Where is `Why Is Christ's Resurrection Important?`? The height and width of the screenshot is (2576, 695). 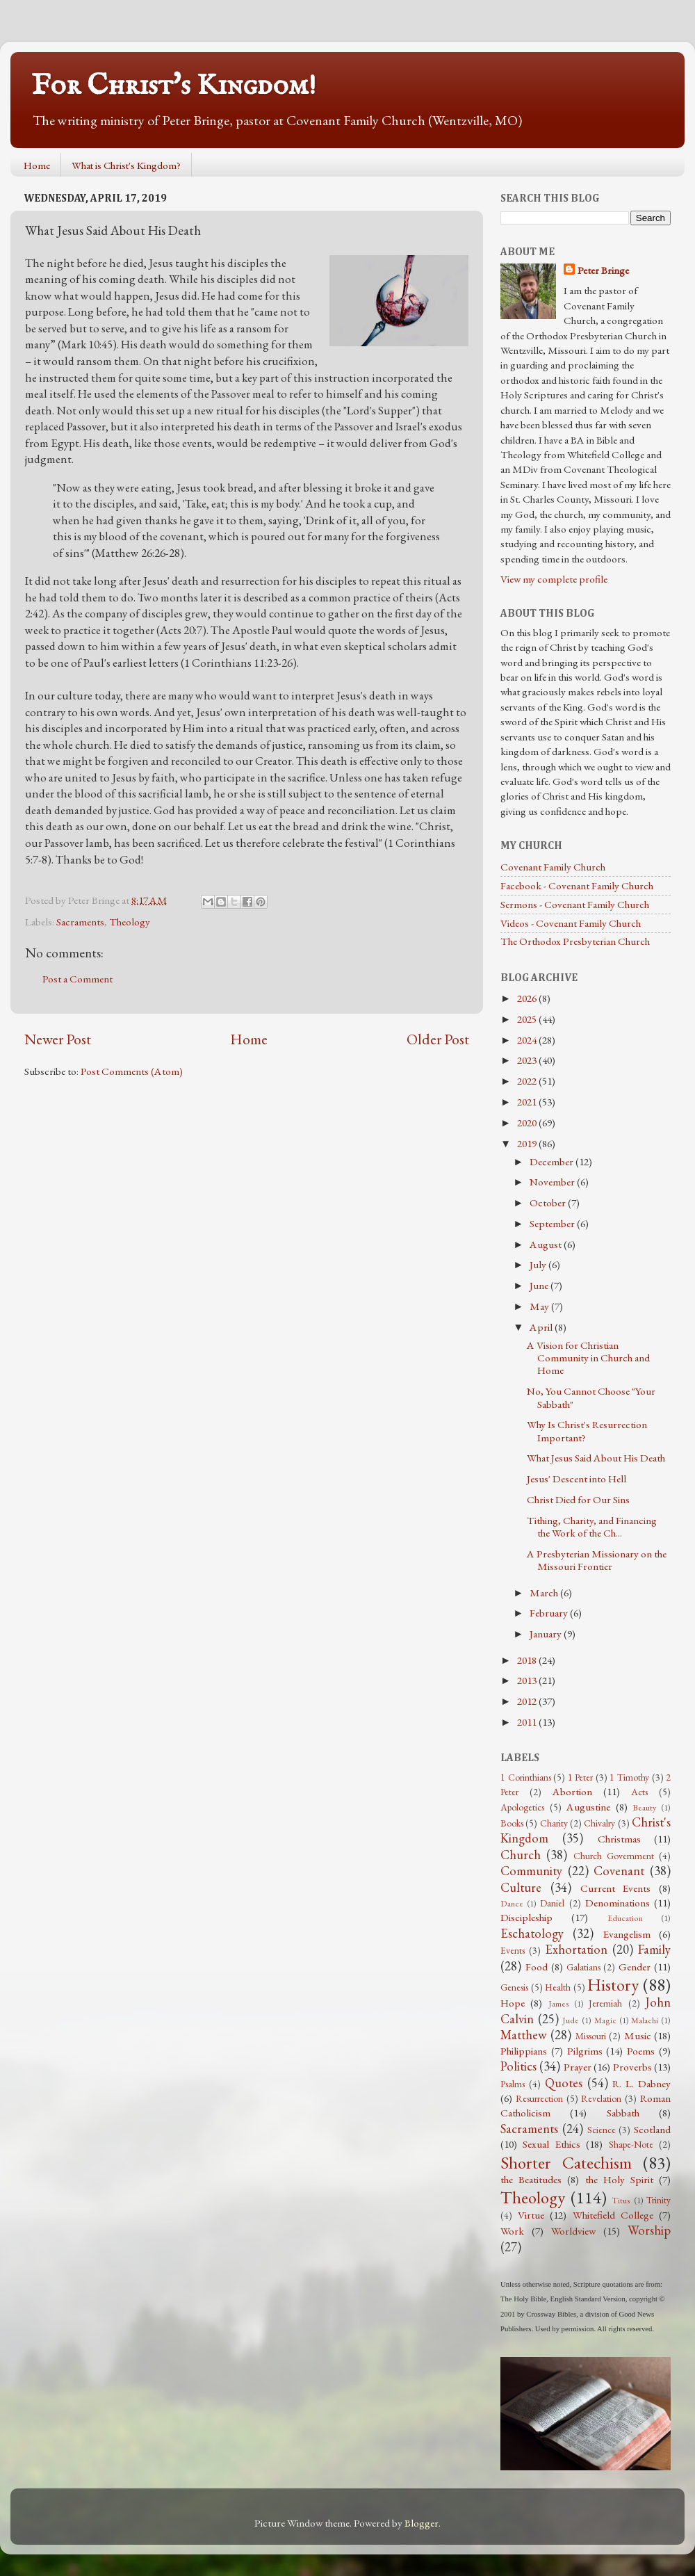 Why Is Christ's Resurrection Important? is located at coordinates (587, 1431).